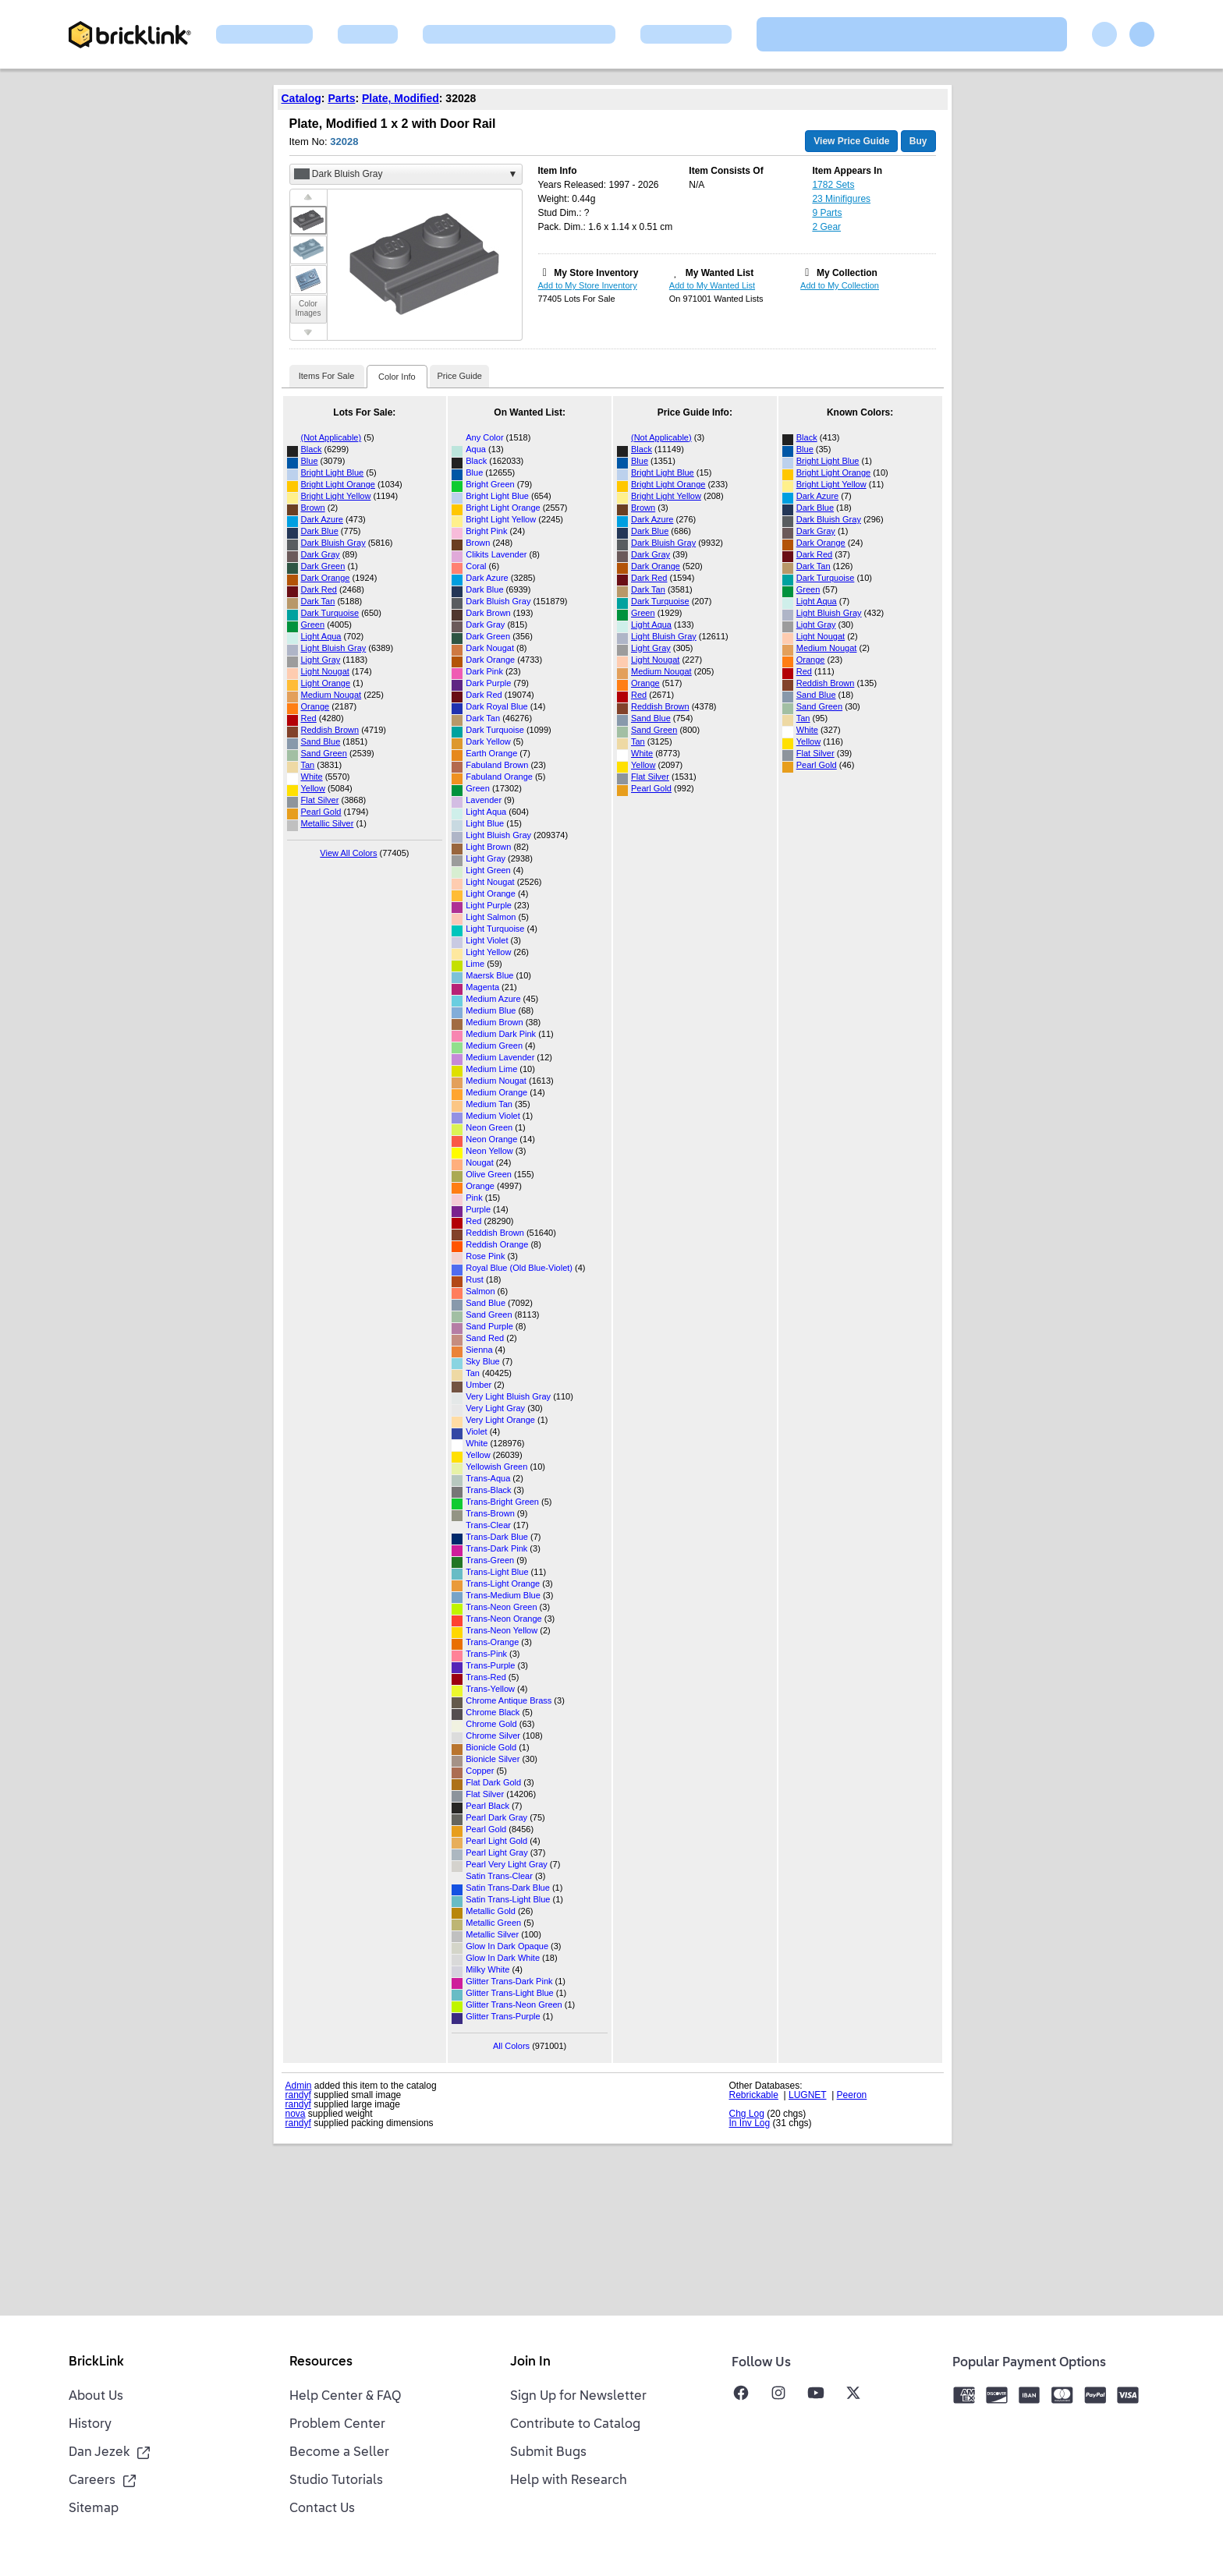  I want to click on Dark Red, so click(319, 589).